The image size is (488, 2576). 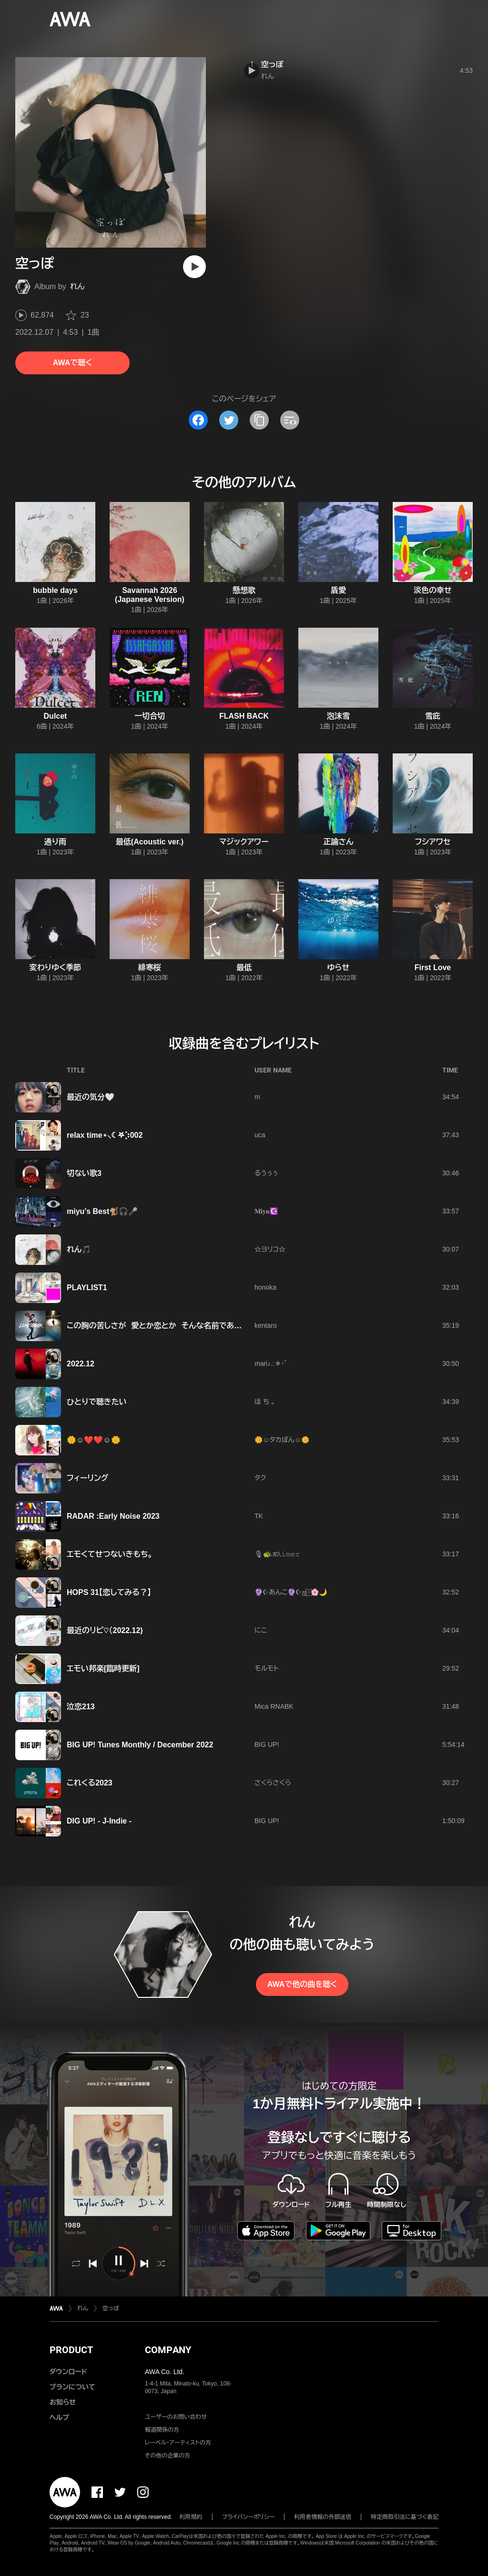 I want to click on 最低, so click(x=244, y=967).